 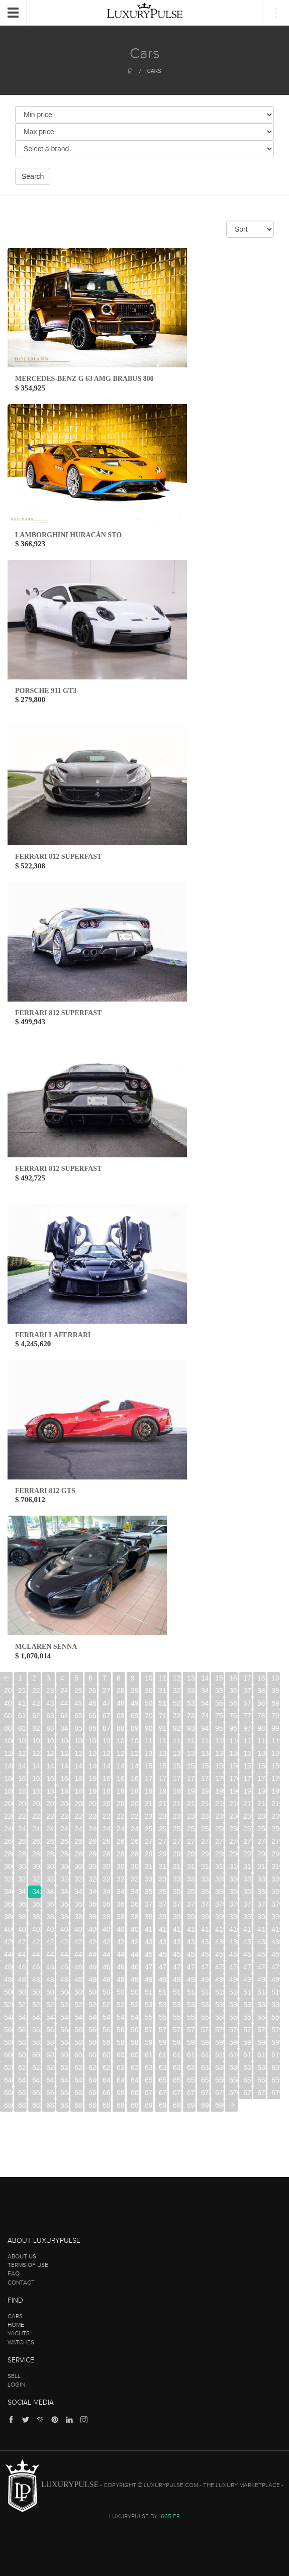 I want to click on 351, so click(x=163, y=1892).